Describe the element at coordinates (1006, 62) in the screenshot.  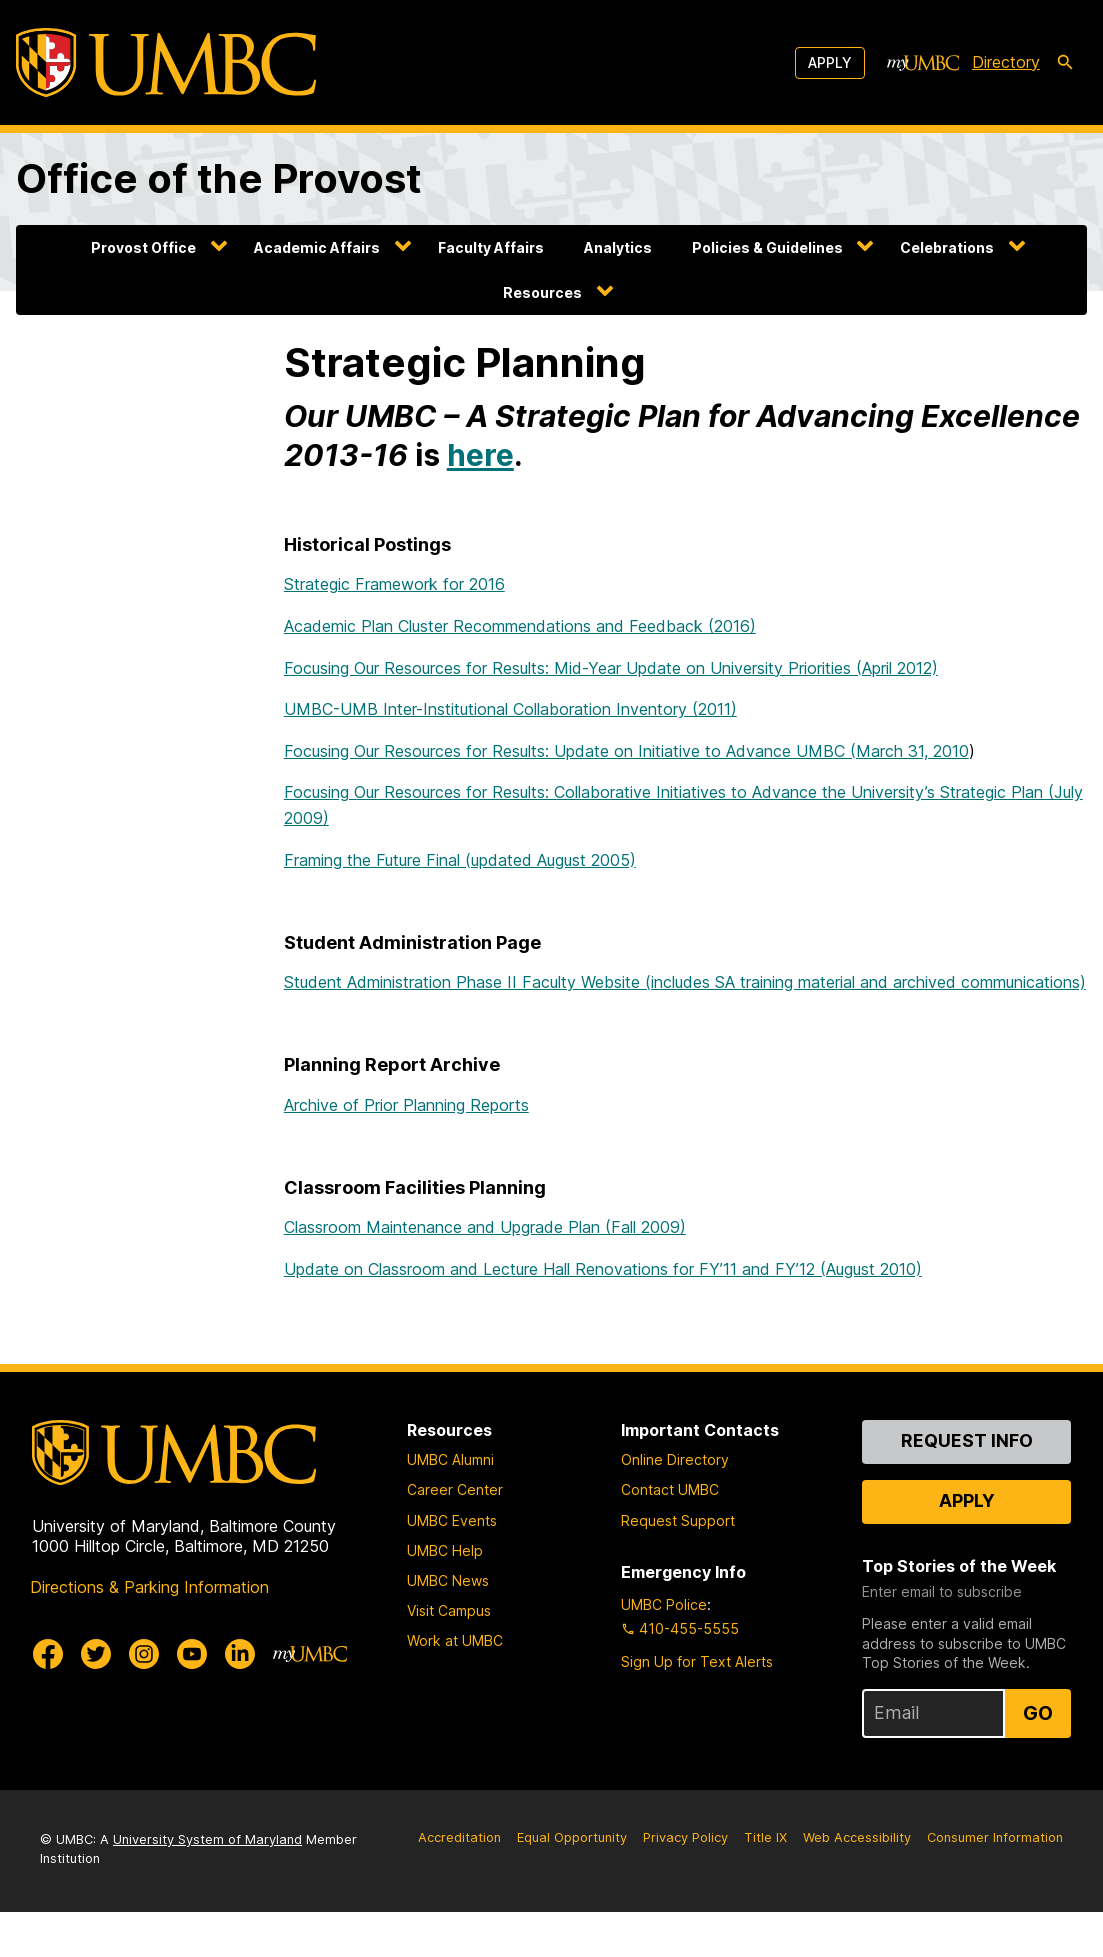
I see `Directory [directory]` at that location.